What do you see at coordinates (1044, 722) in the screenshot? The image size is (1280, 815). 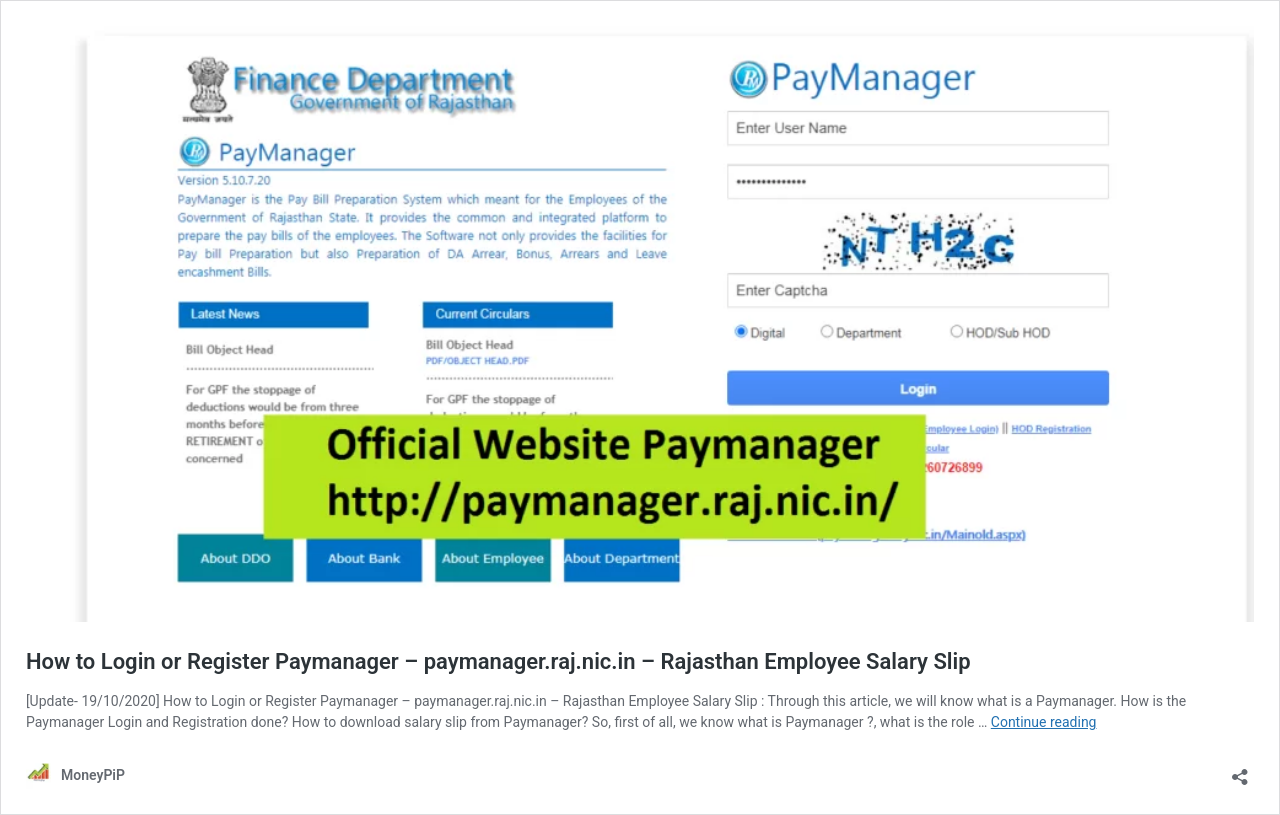 I see `Continue reading` at bounding box center [1044, 722].